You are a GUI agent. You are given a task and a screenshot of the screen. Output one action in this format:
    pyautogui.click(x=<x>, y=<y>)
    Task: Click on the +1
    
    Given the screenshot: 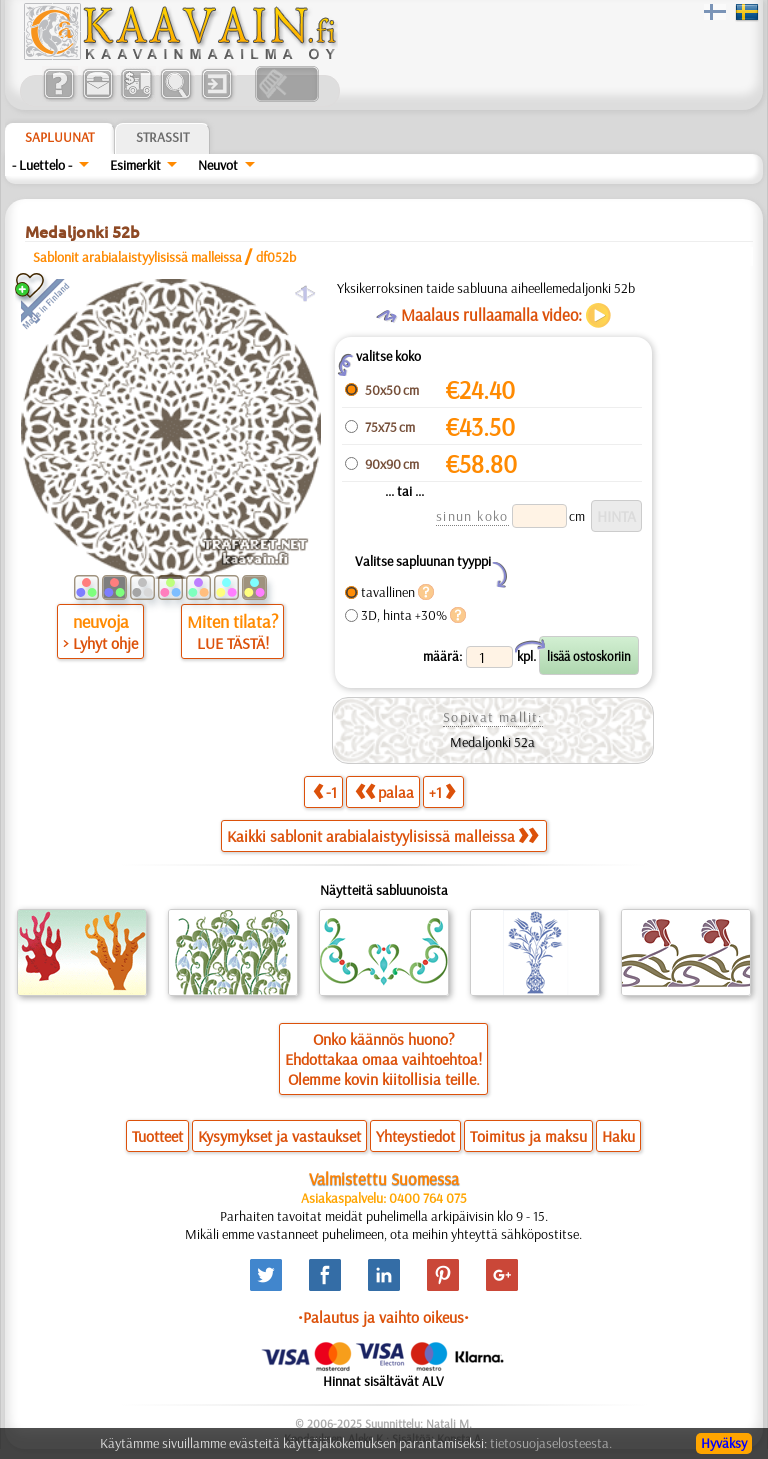 What is the action you would take?
    pyautogui.click(x=442, y=791)
    